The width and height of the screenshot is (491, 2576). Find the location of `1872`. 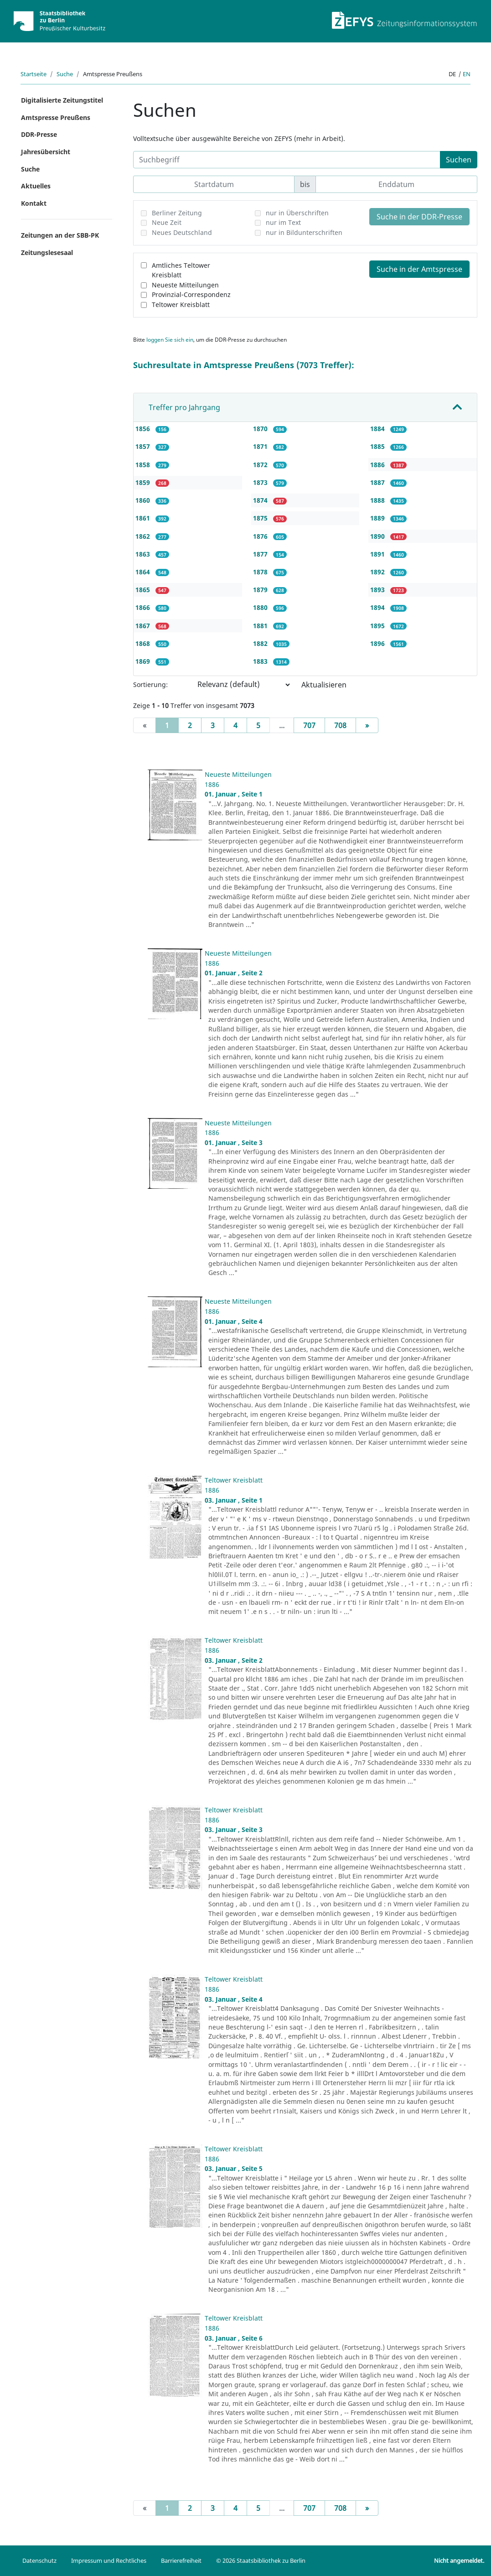

1872 is located at coordinates (261, 464).